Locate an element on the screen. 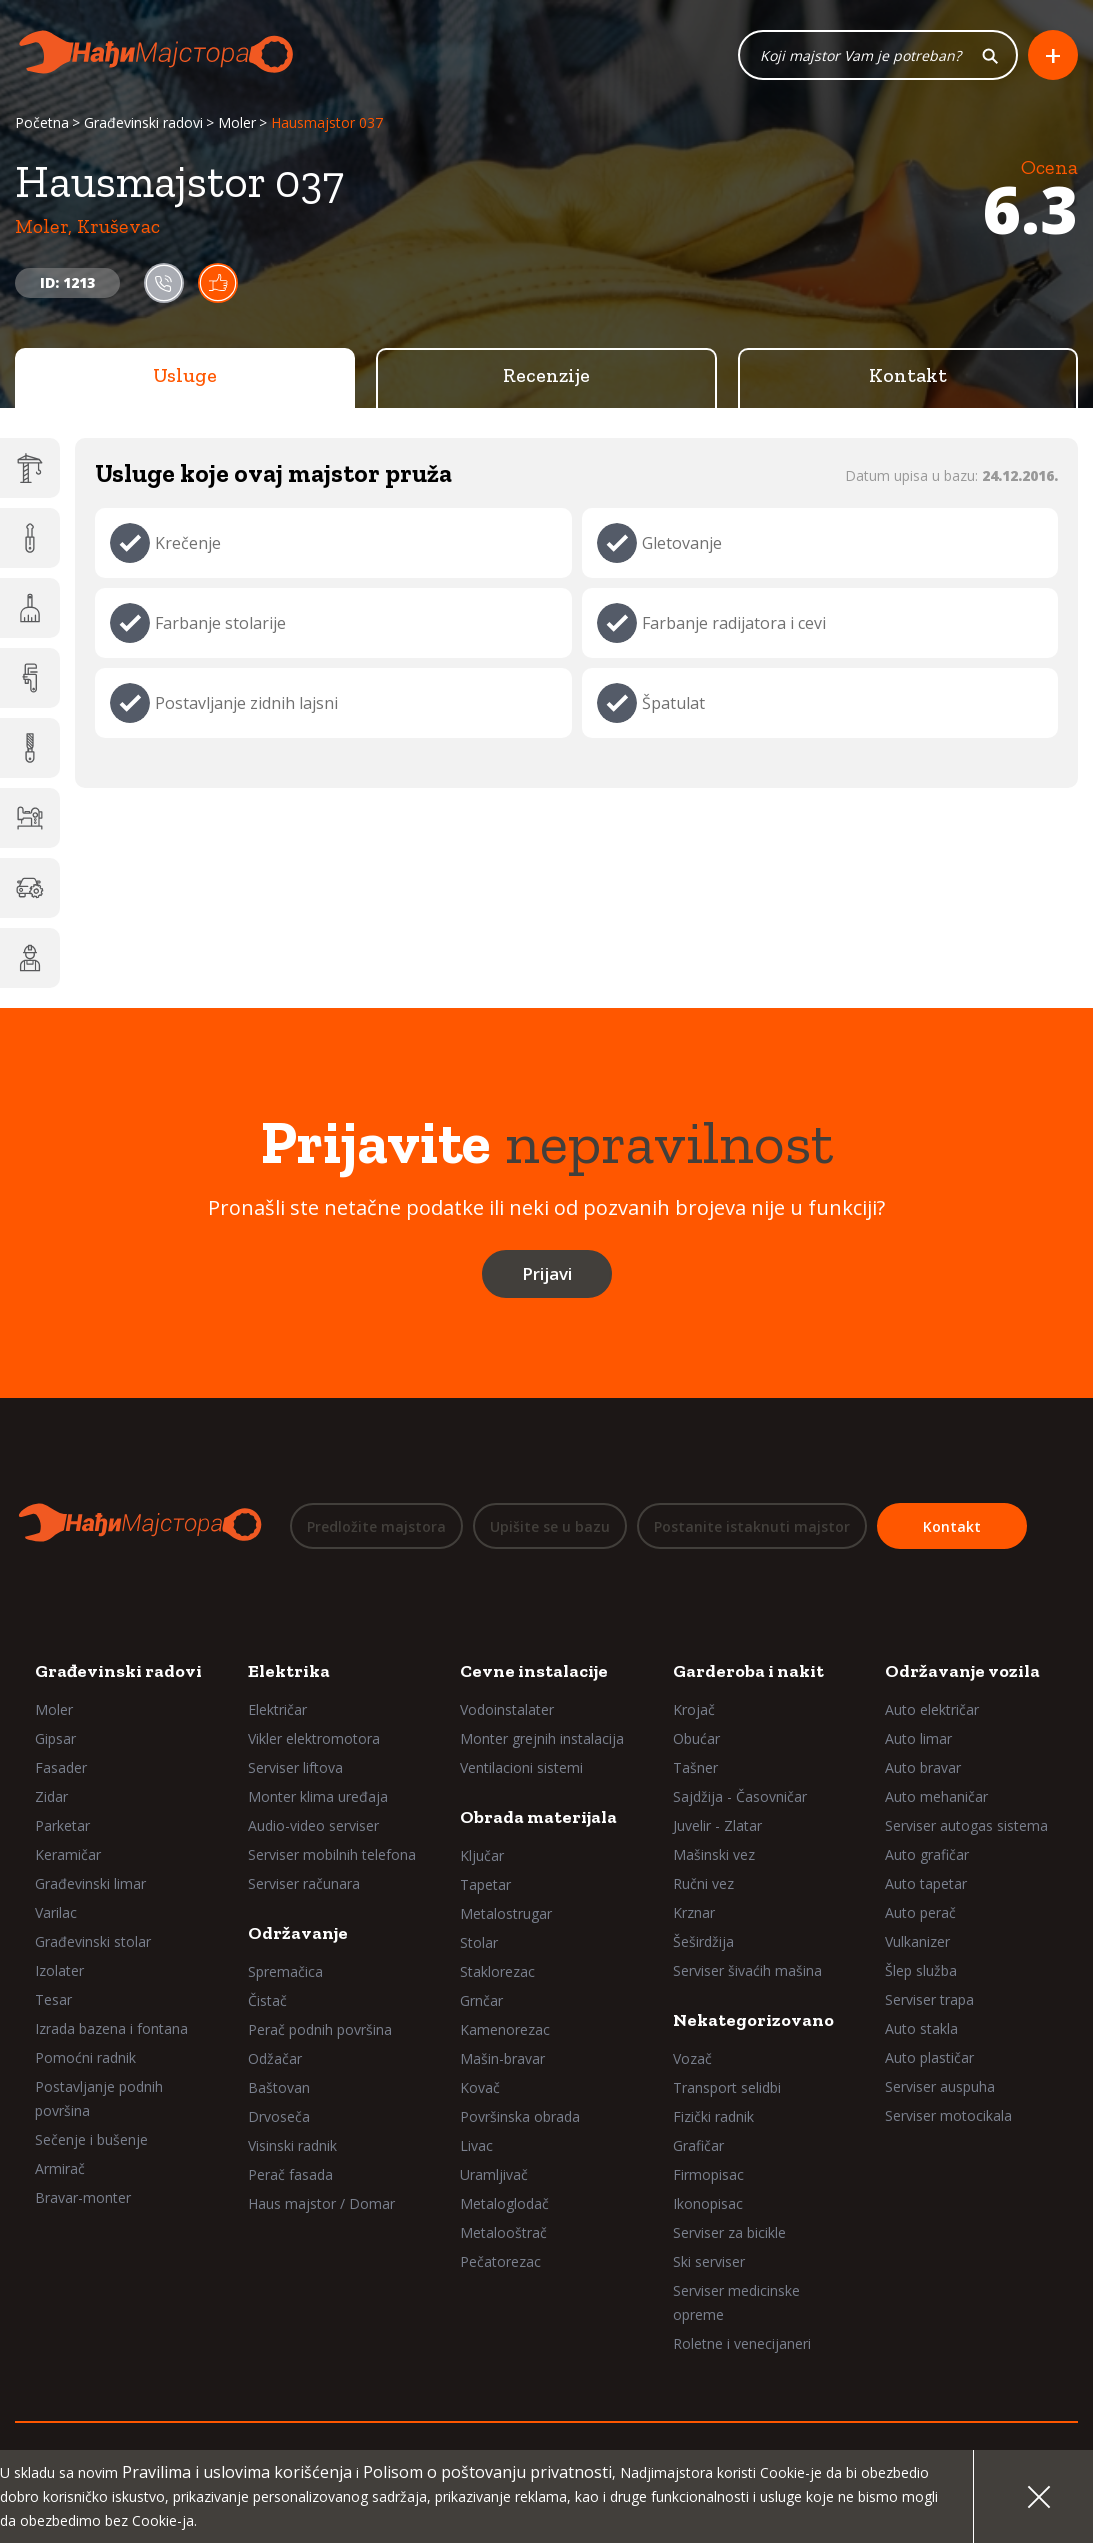 The height and width of the screenshot is (2543, 1093). Serviser za bicikle is located at coordinates (729, 2232).